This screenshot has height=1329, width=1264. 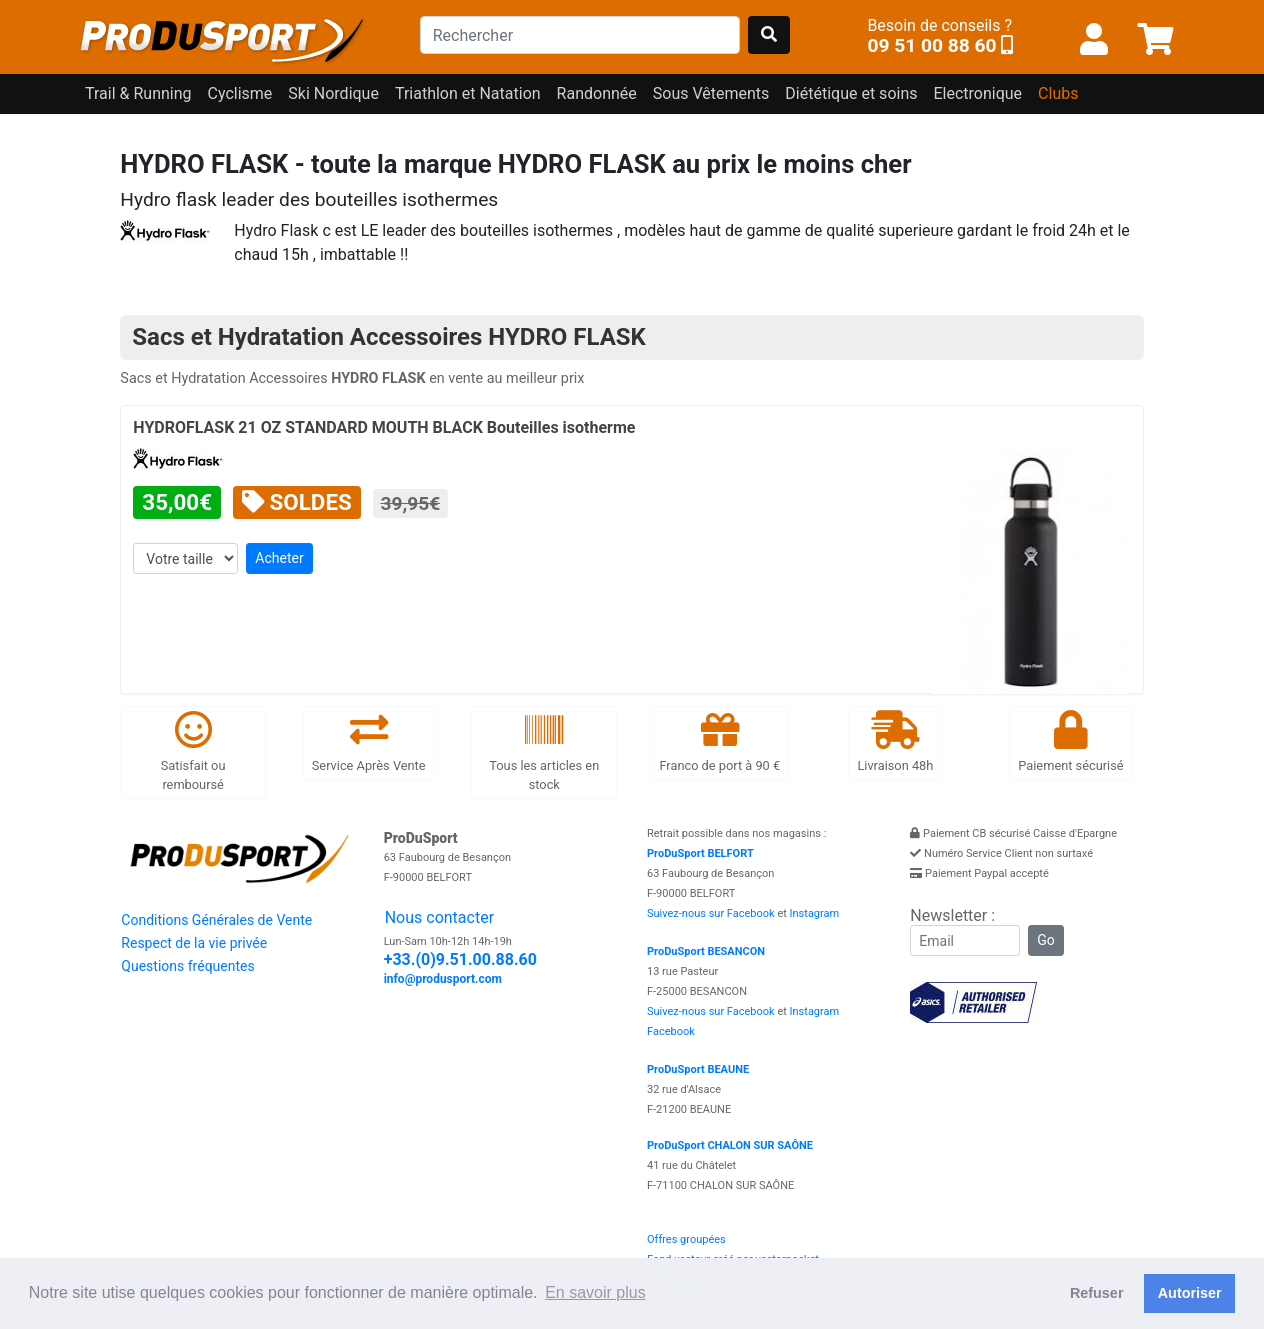 I want to click on Randonnée [button], so click(x=597, y=93).